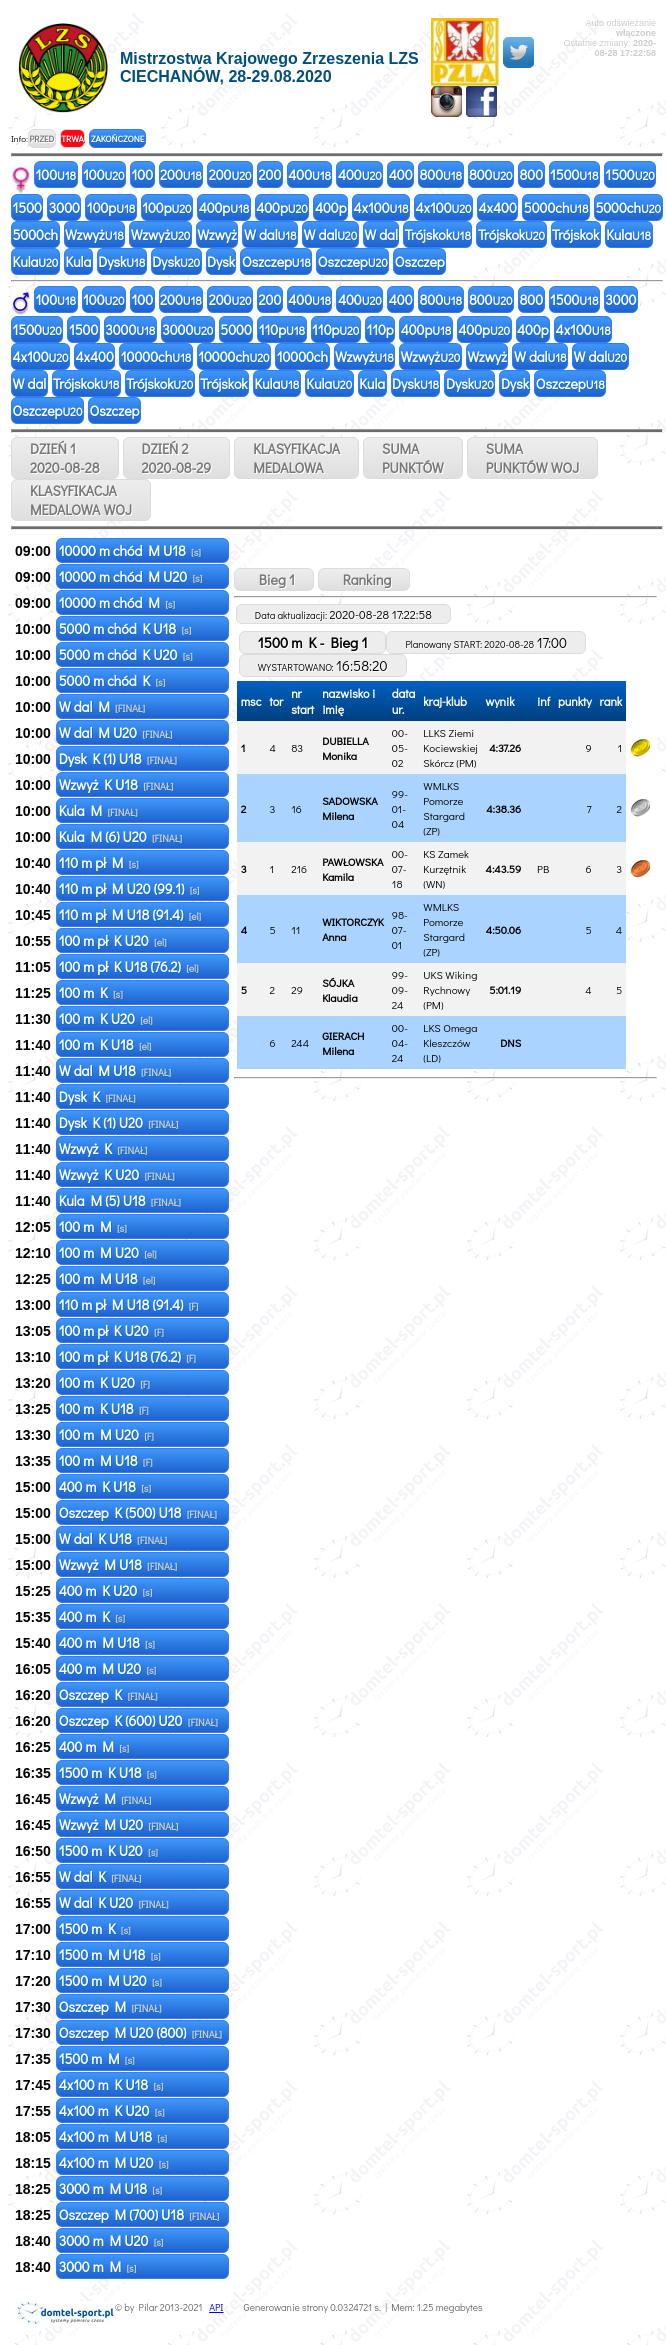  Describe the element at coordinates (99, 862) in the screenshot. I see `110 m pł M` at that location.